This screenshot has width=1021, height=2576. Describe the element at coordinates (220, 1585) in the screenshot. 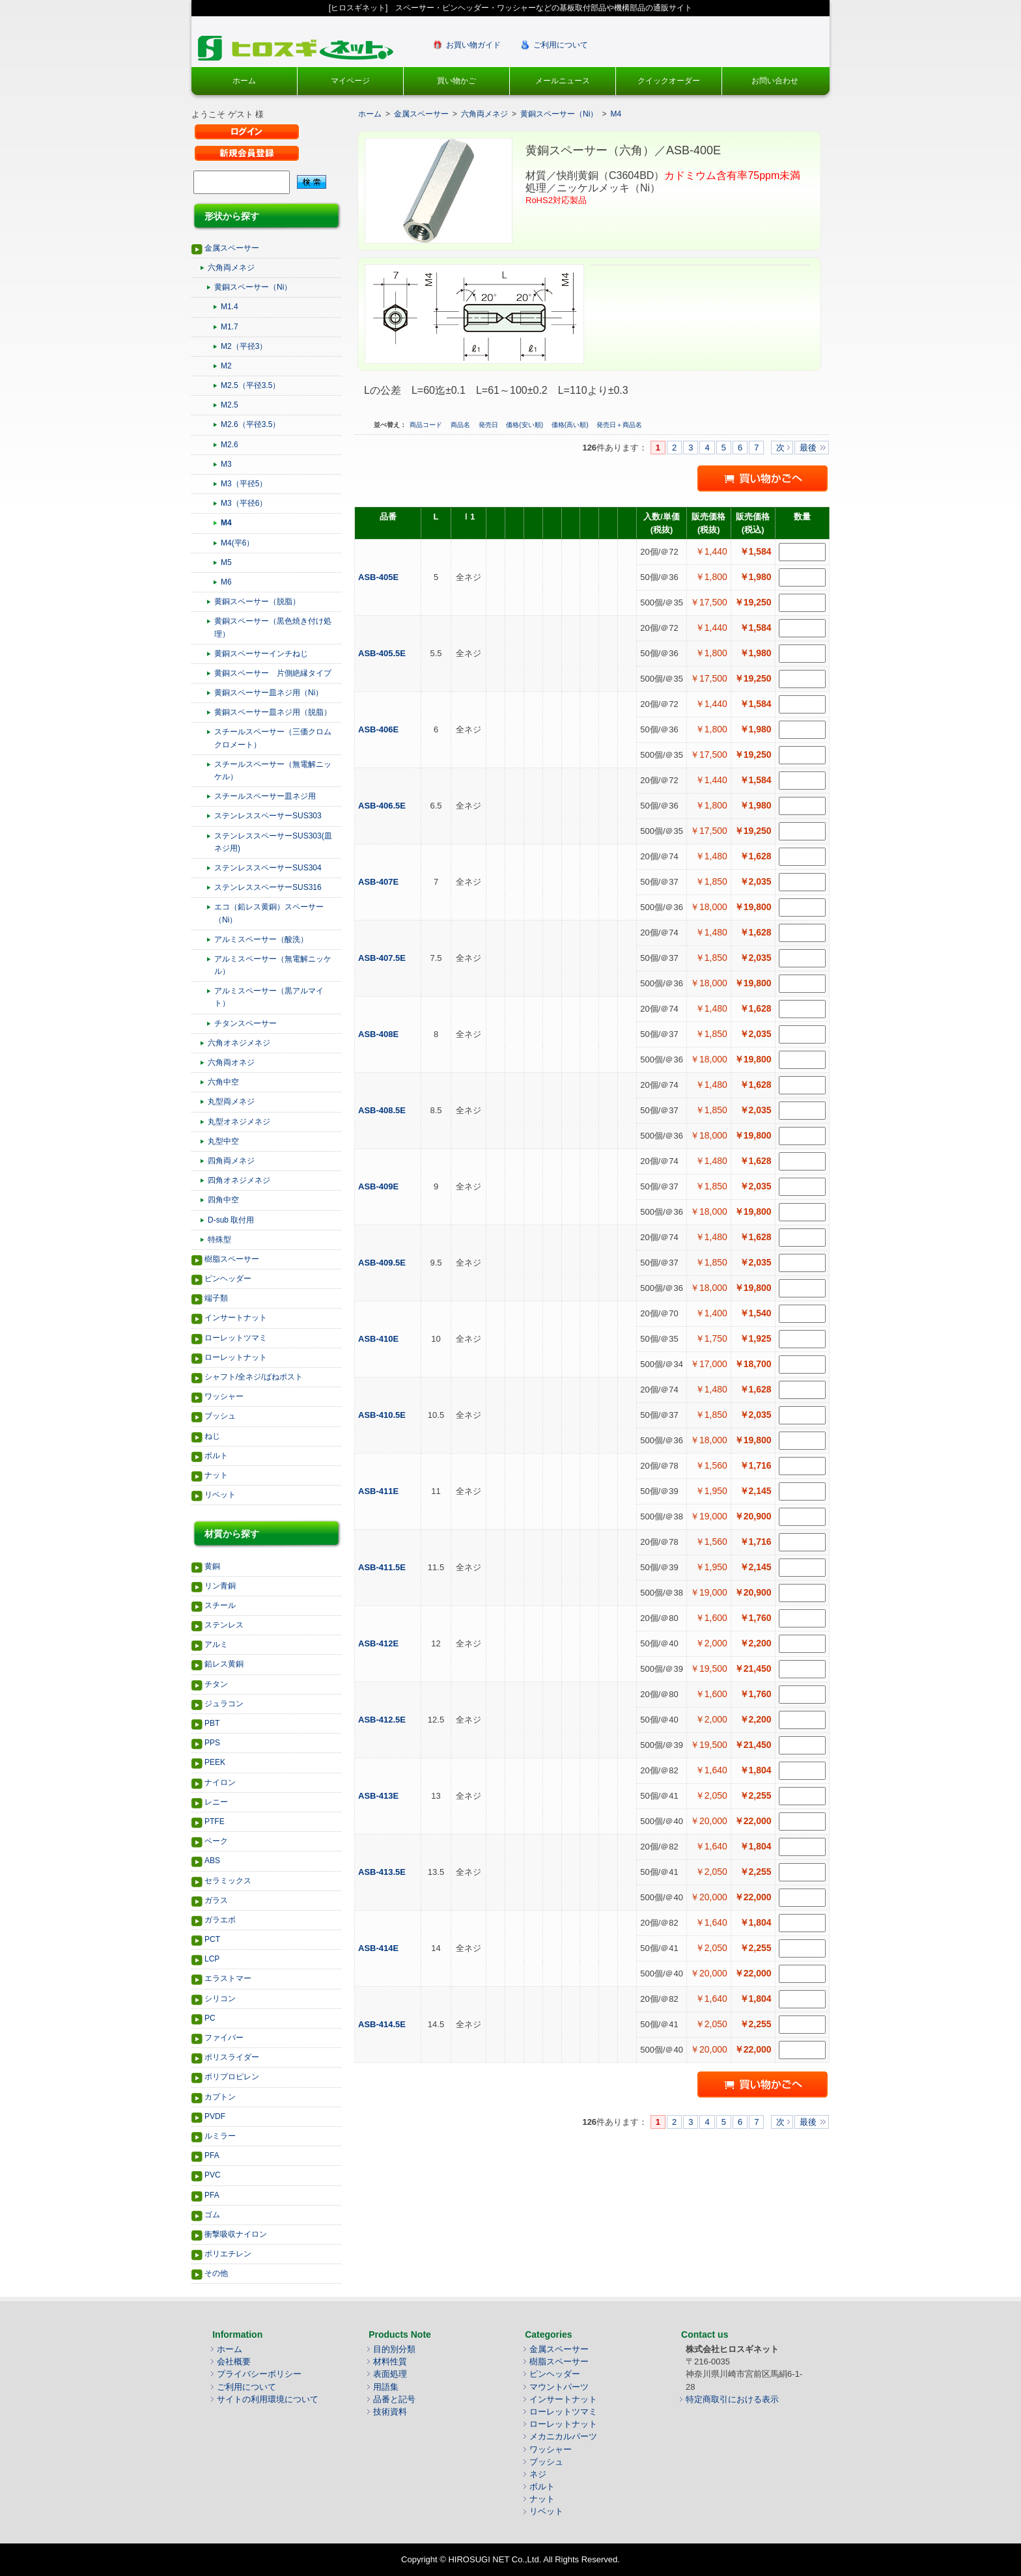

I see `リン青銅` at that location.